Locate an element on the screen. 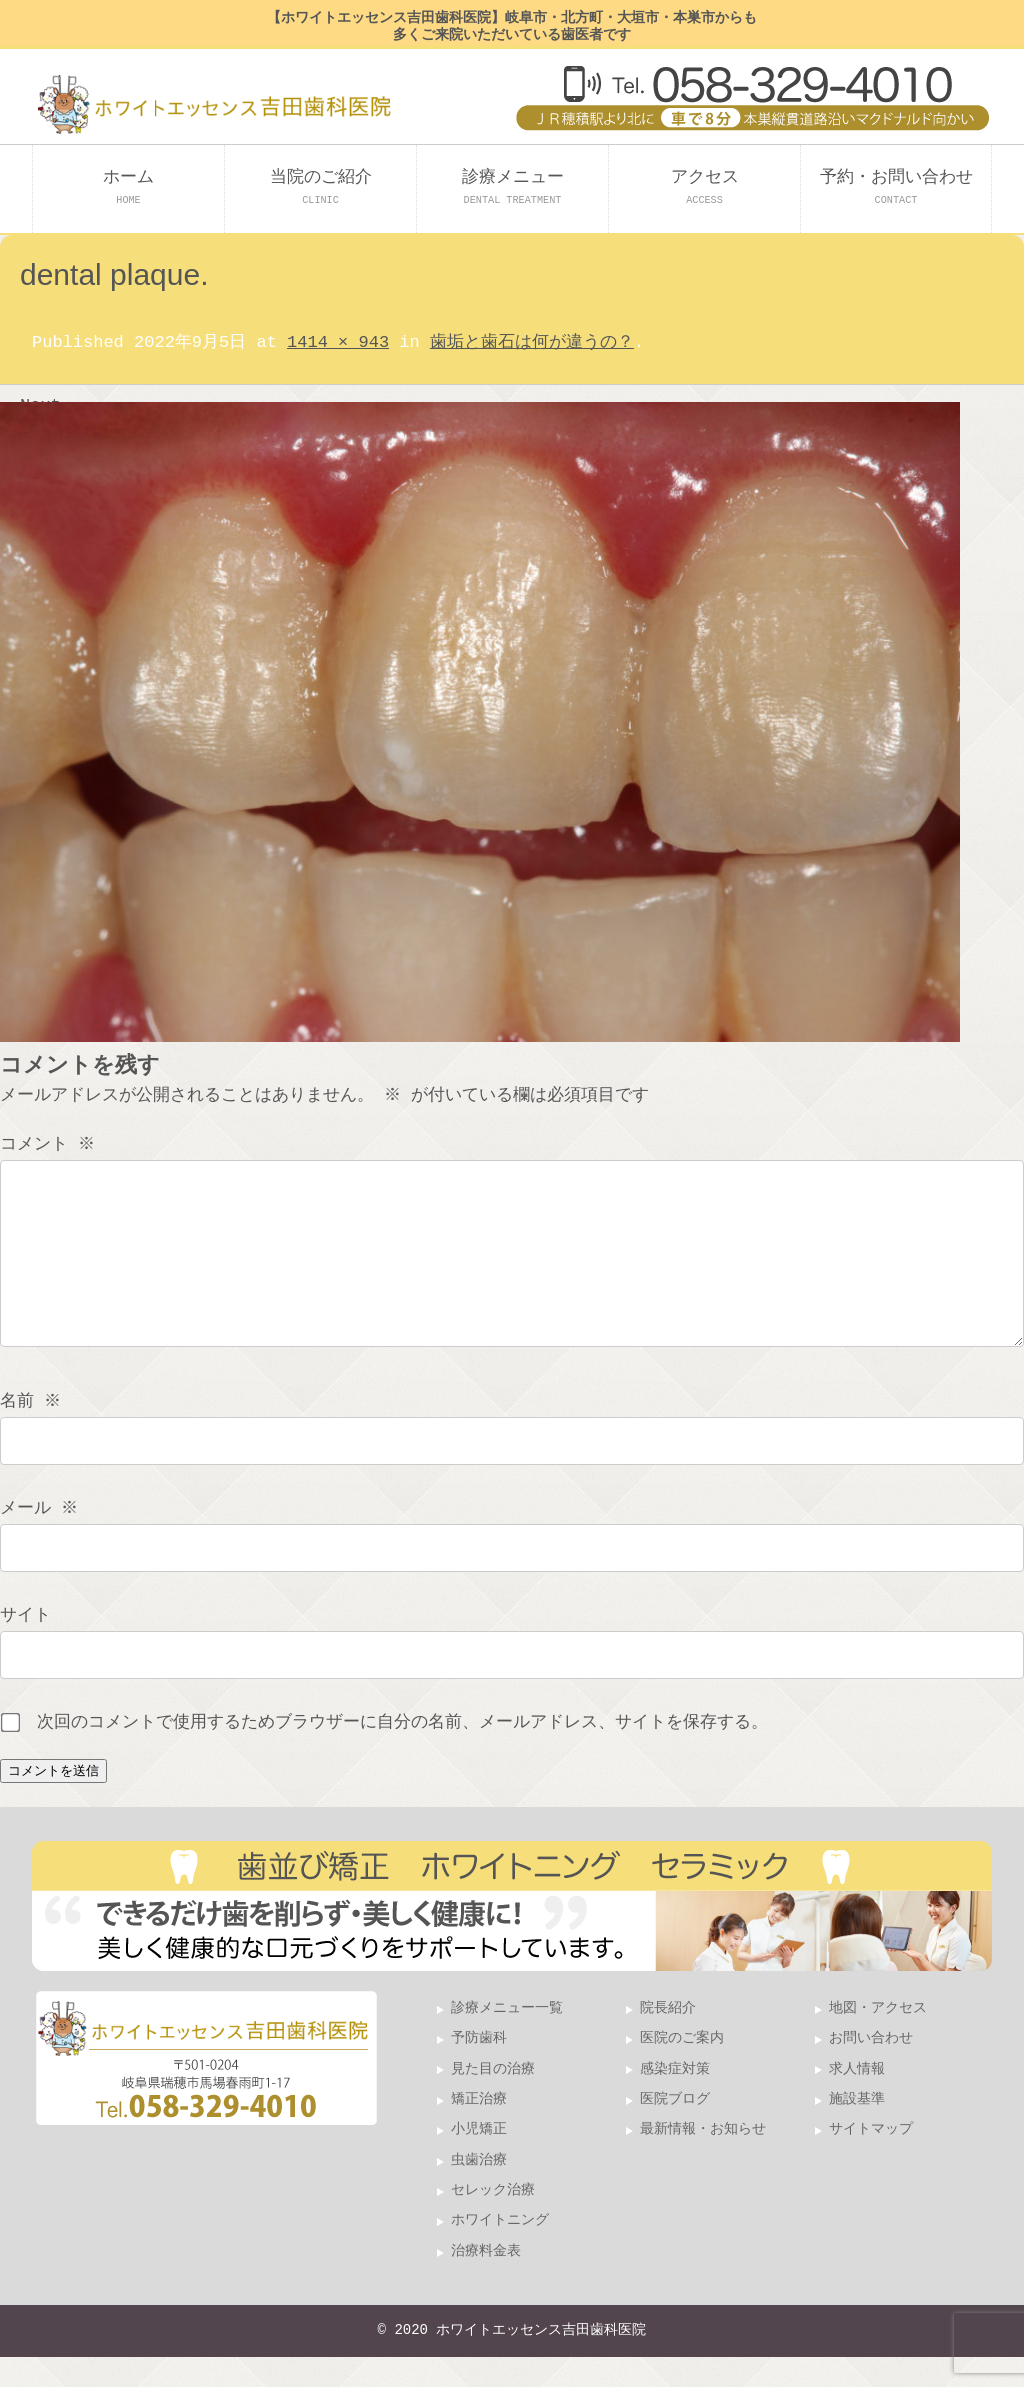 This screenshot has width=1024, height=2387. 地図・アクセス is located at coordinates (878, 2038).